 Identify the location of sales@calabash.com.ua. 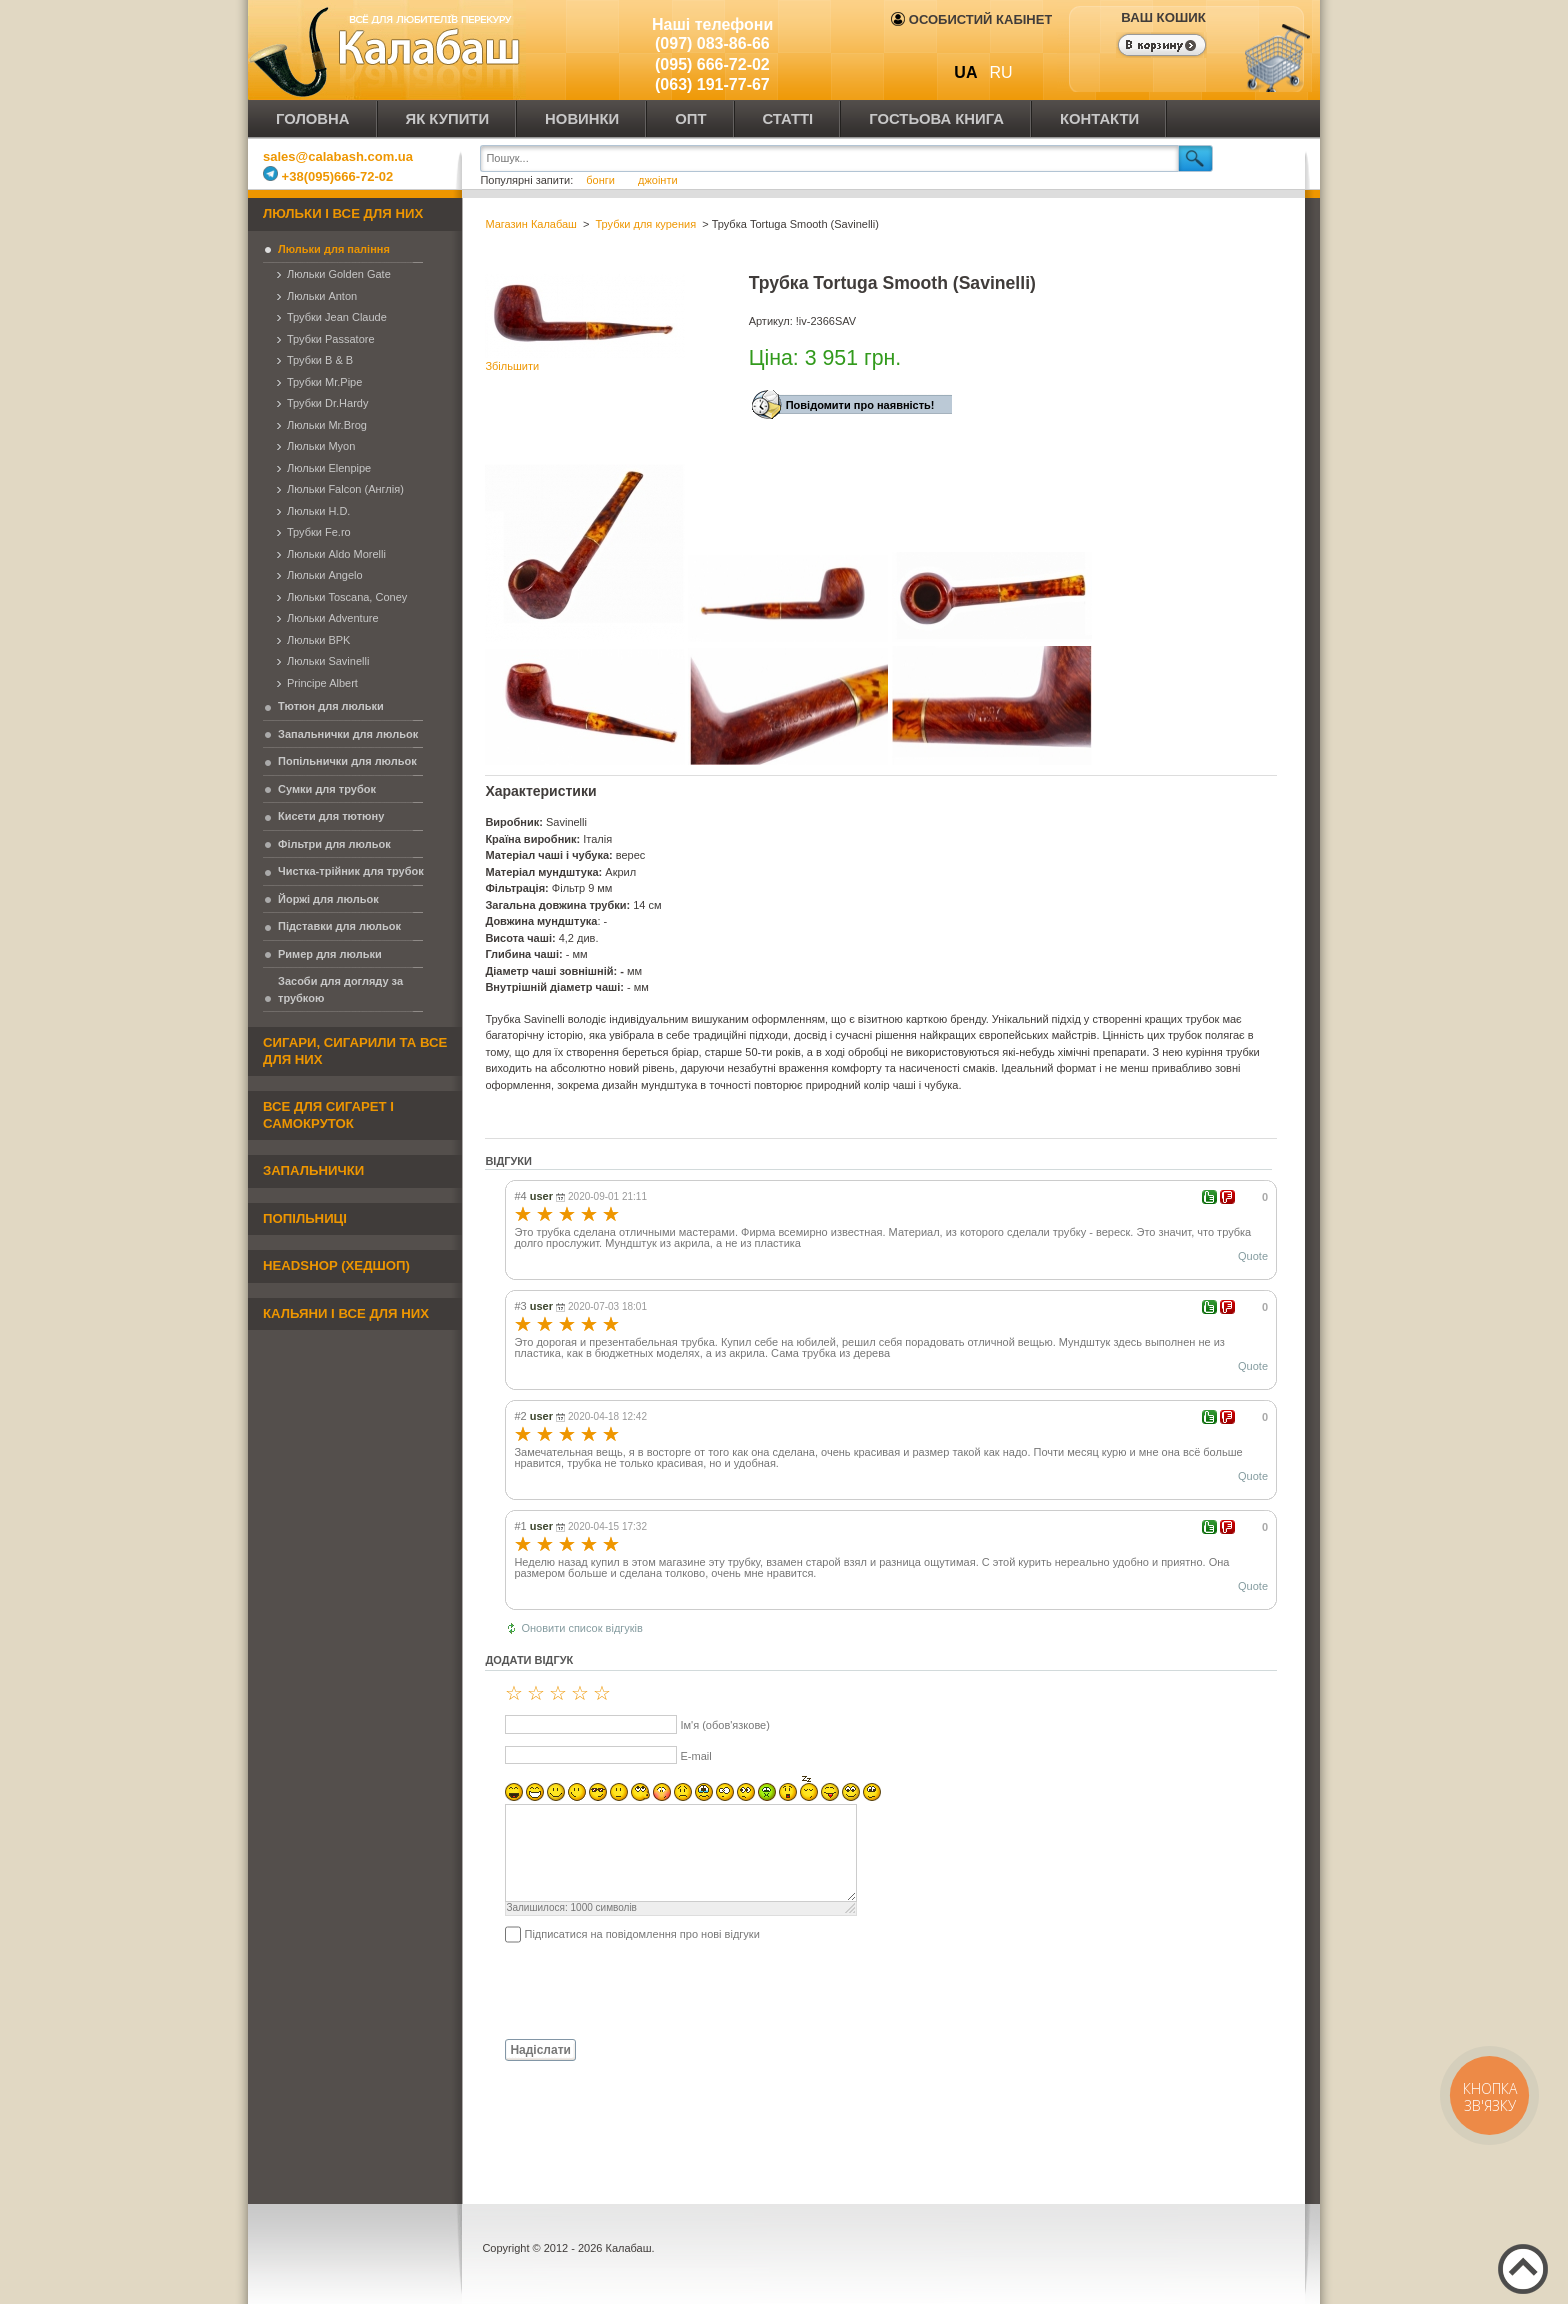
(338, 156).